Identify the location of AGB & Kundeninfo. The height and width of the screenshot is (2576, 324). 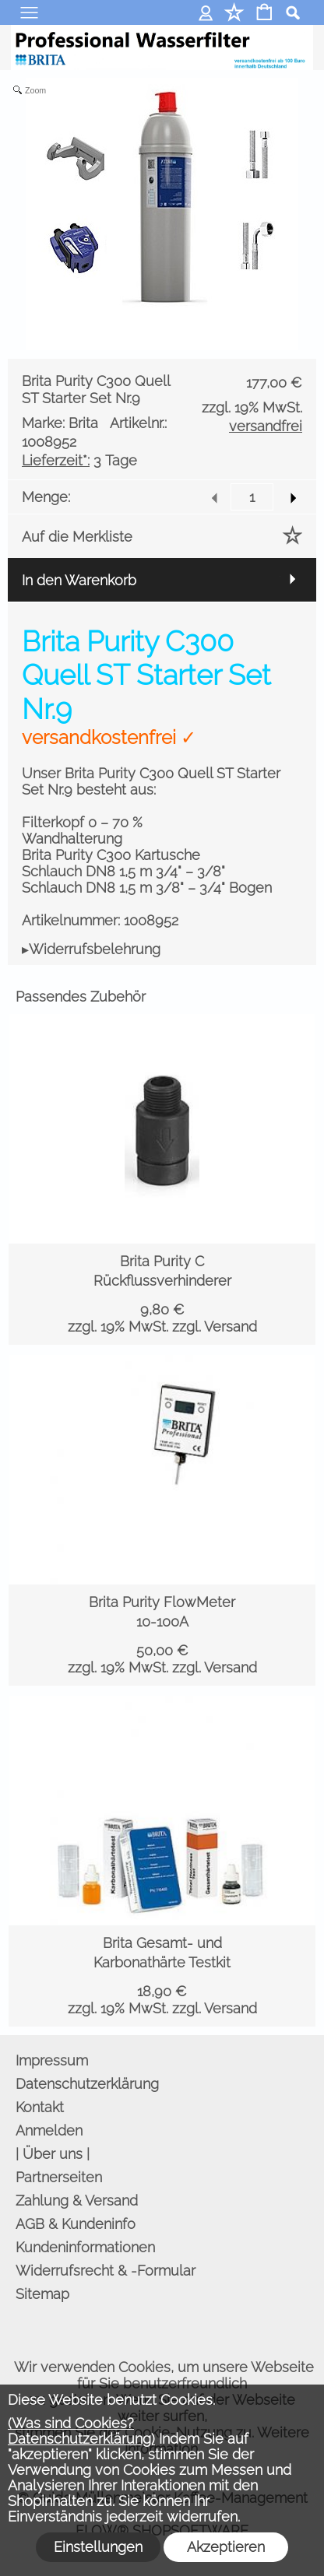
(76, 2224).